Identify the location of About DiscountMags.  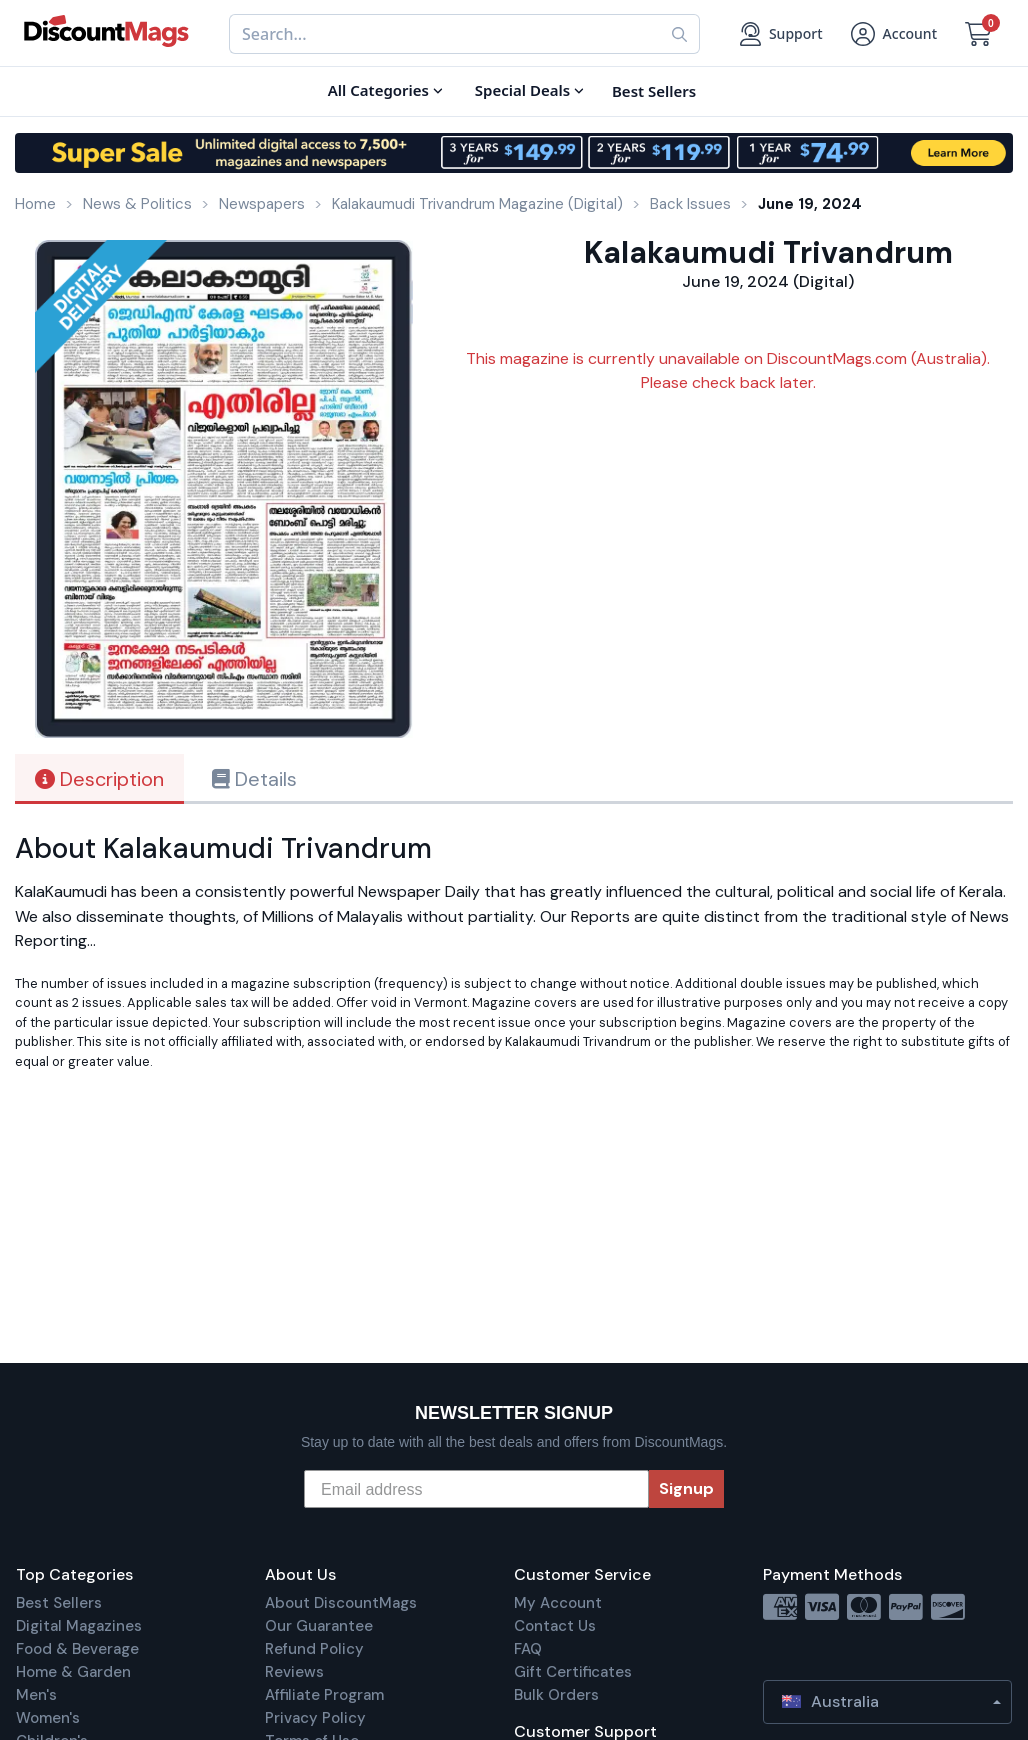
(341, 1603).